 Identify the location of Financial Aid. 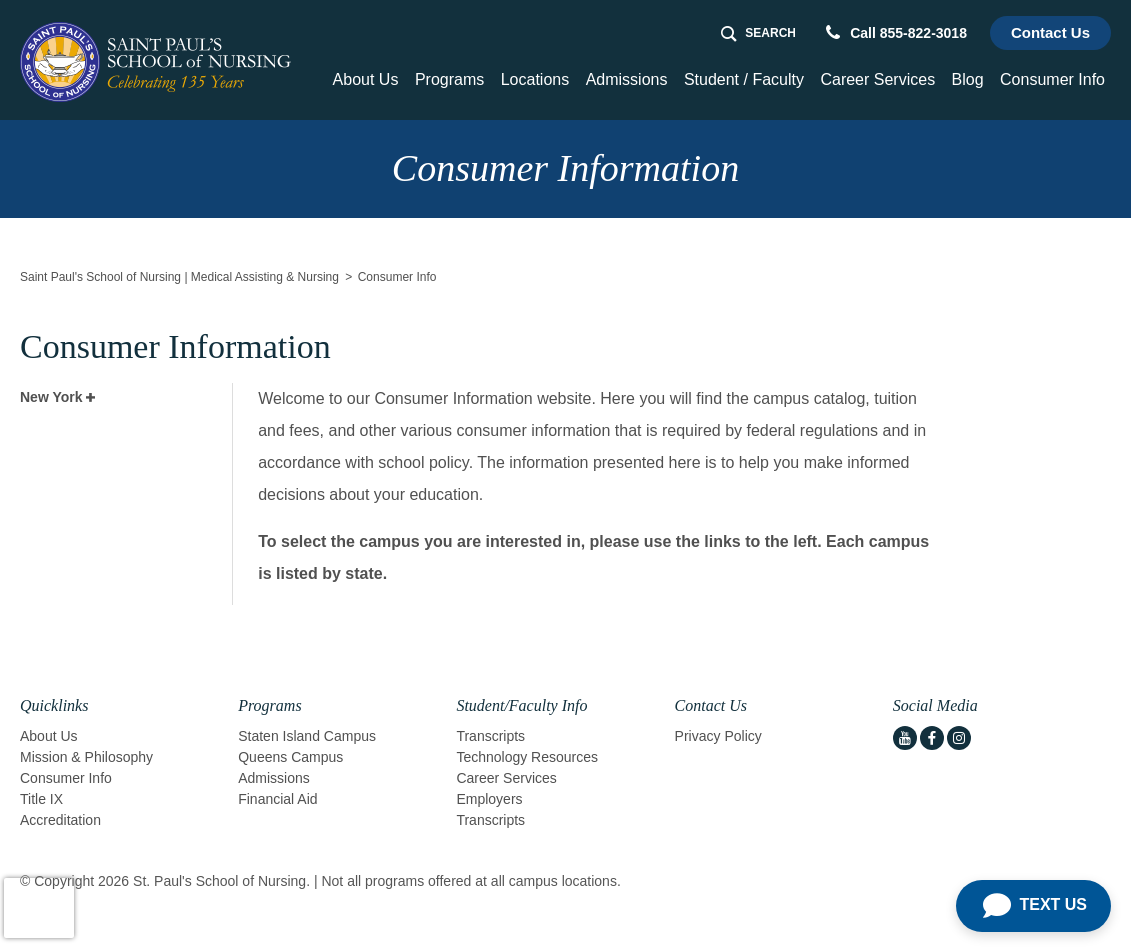
(277, 799).